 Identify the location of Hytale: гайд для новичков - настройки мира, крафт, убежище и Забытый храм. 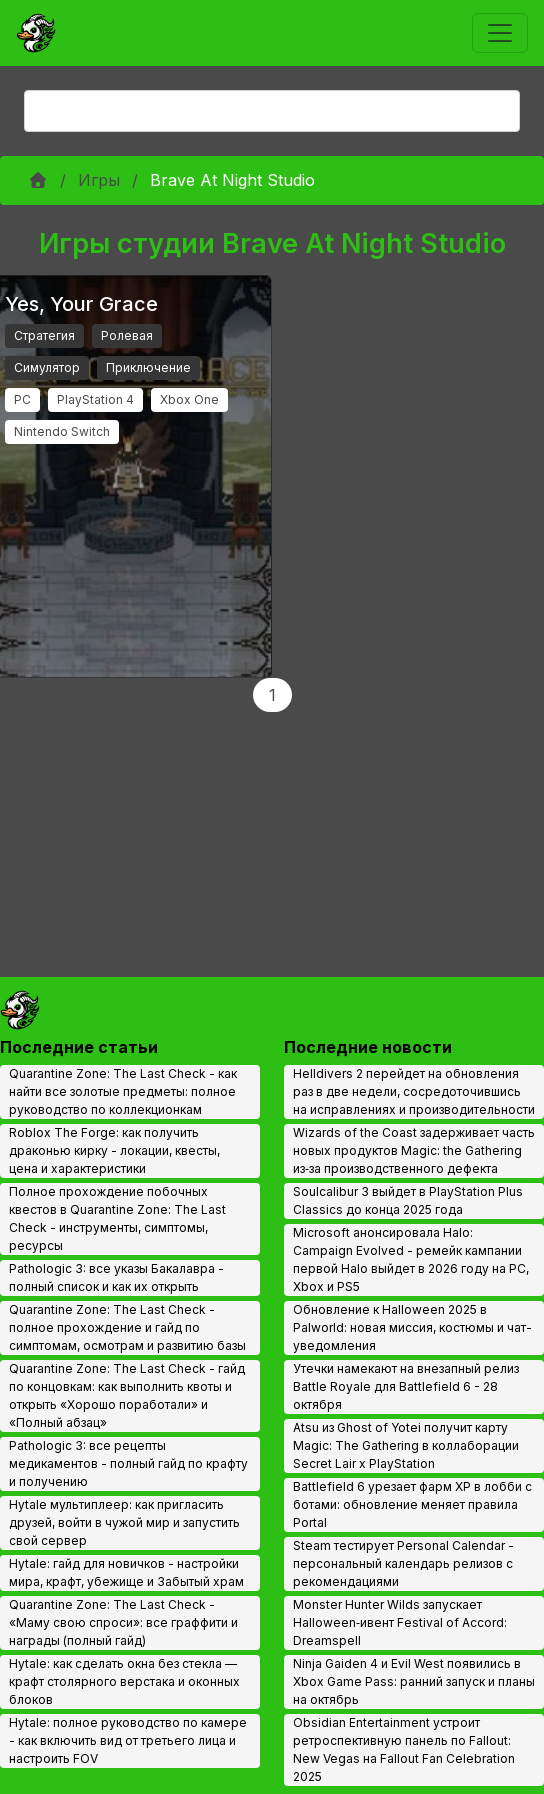
(126, 1572).